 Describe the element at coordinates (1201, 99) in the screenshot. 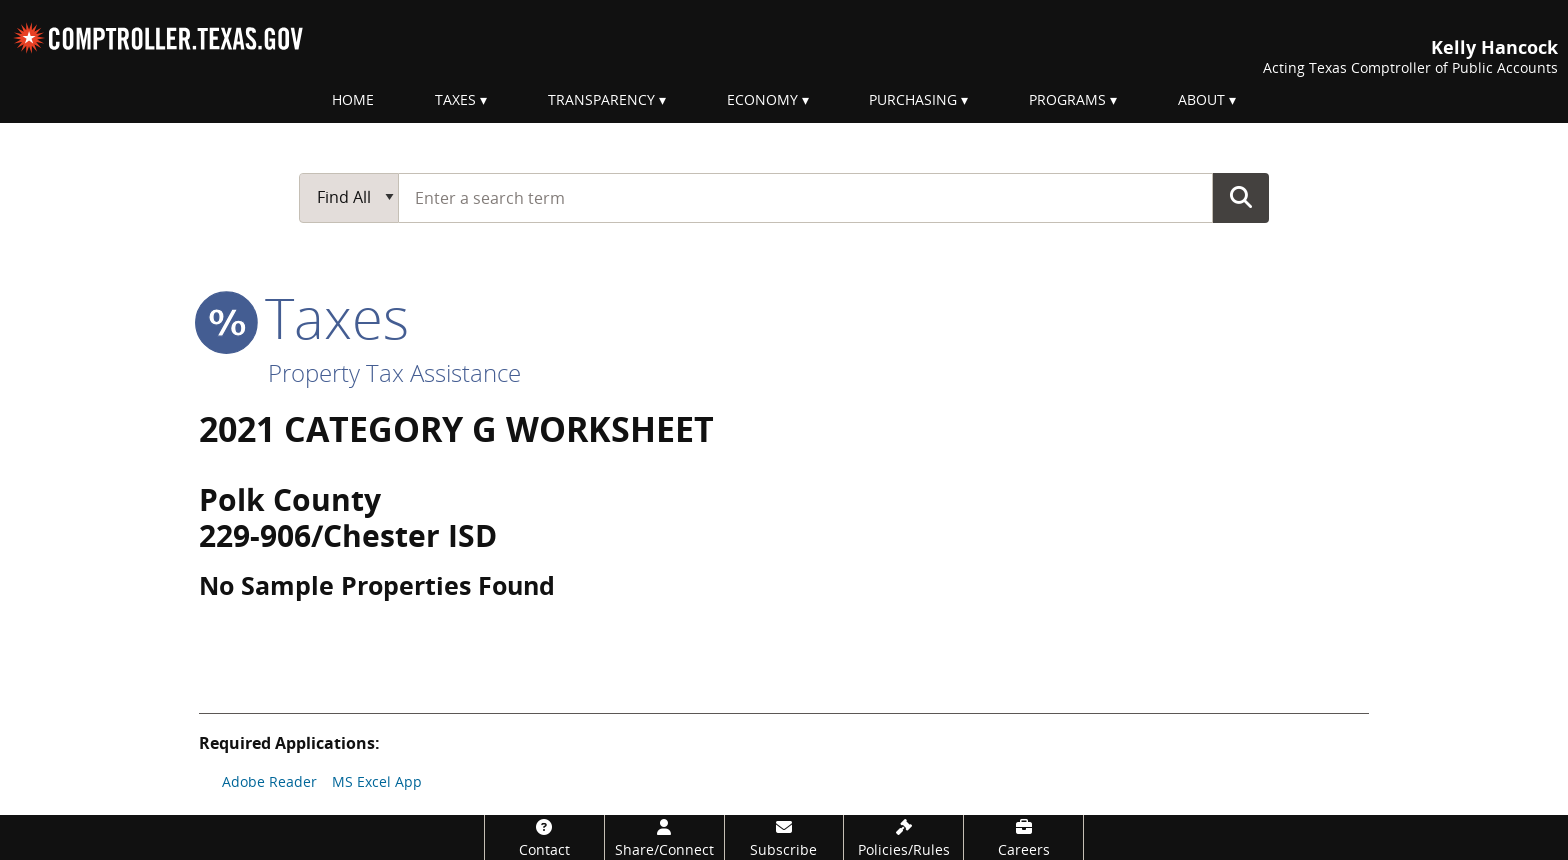

I see `About [menuitem]` at that location.